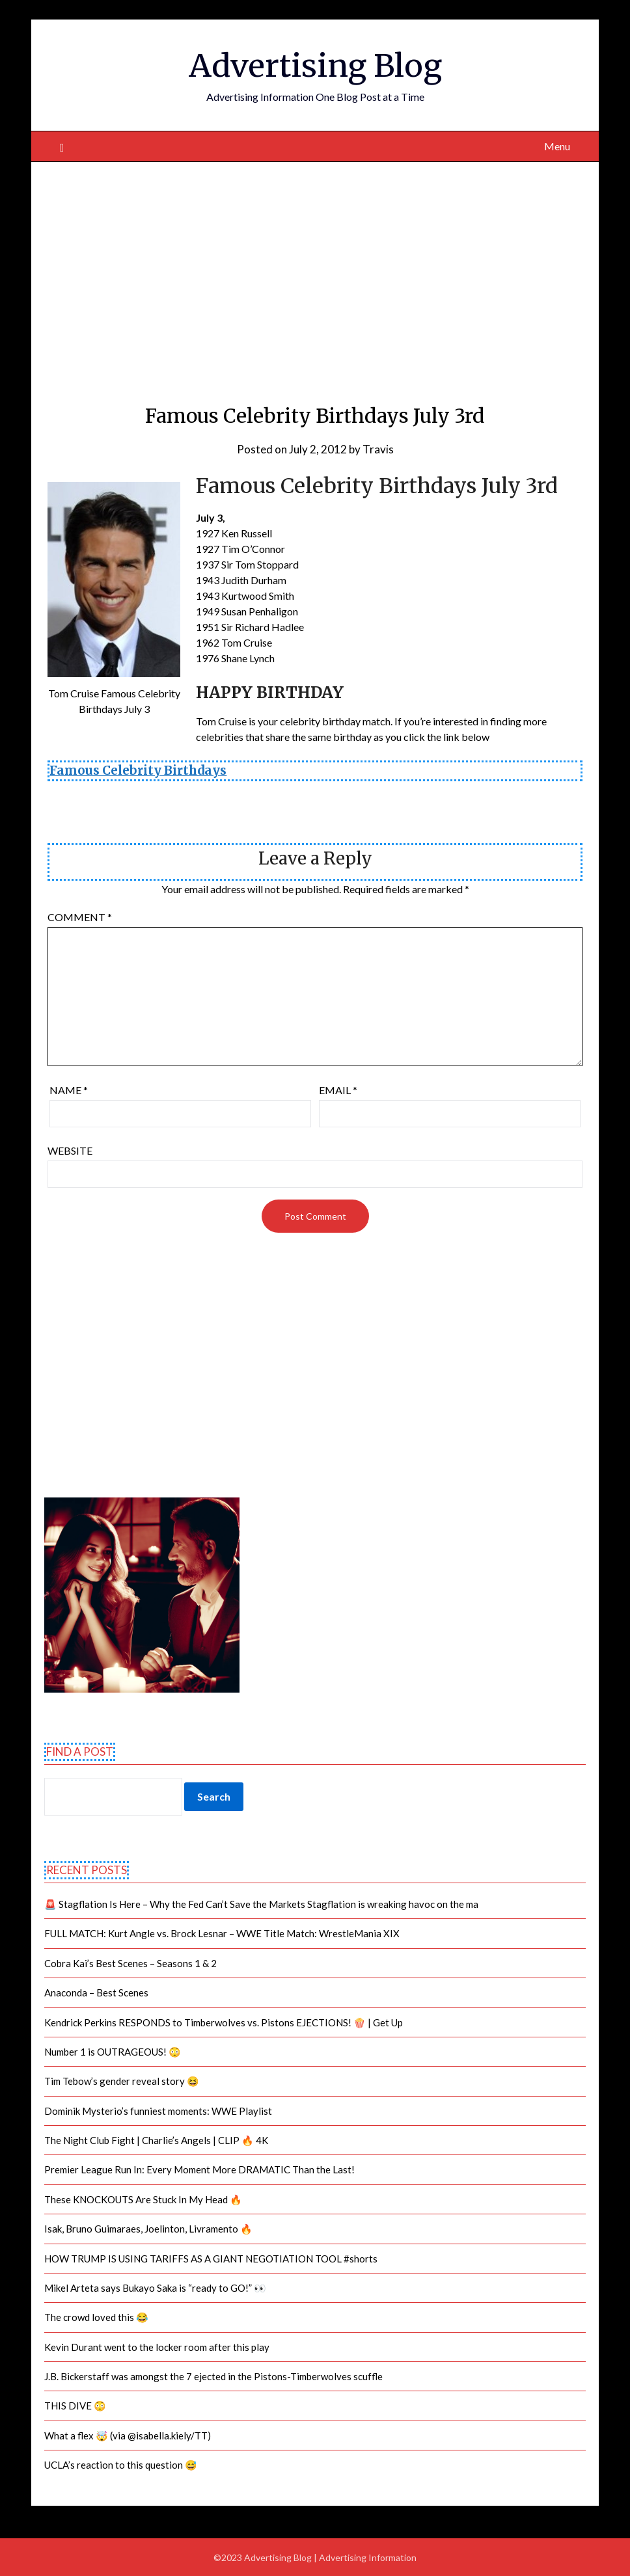 Image resolution: width=630 pixels, height=2576 pixels. What do you see at coordinates (210, 2258) in the screenshot?
I see `HOW TRUMP IS USING TARIFFS AS A GIANT NEGOTIATION TOOL #shorts` at bounding box center [210, 2258].